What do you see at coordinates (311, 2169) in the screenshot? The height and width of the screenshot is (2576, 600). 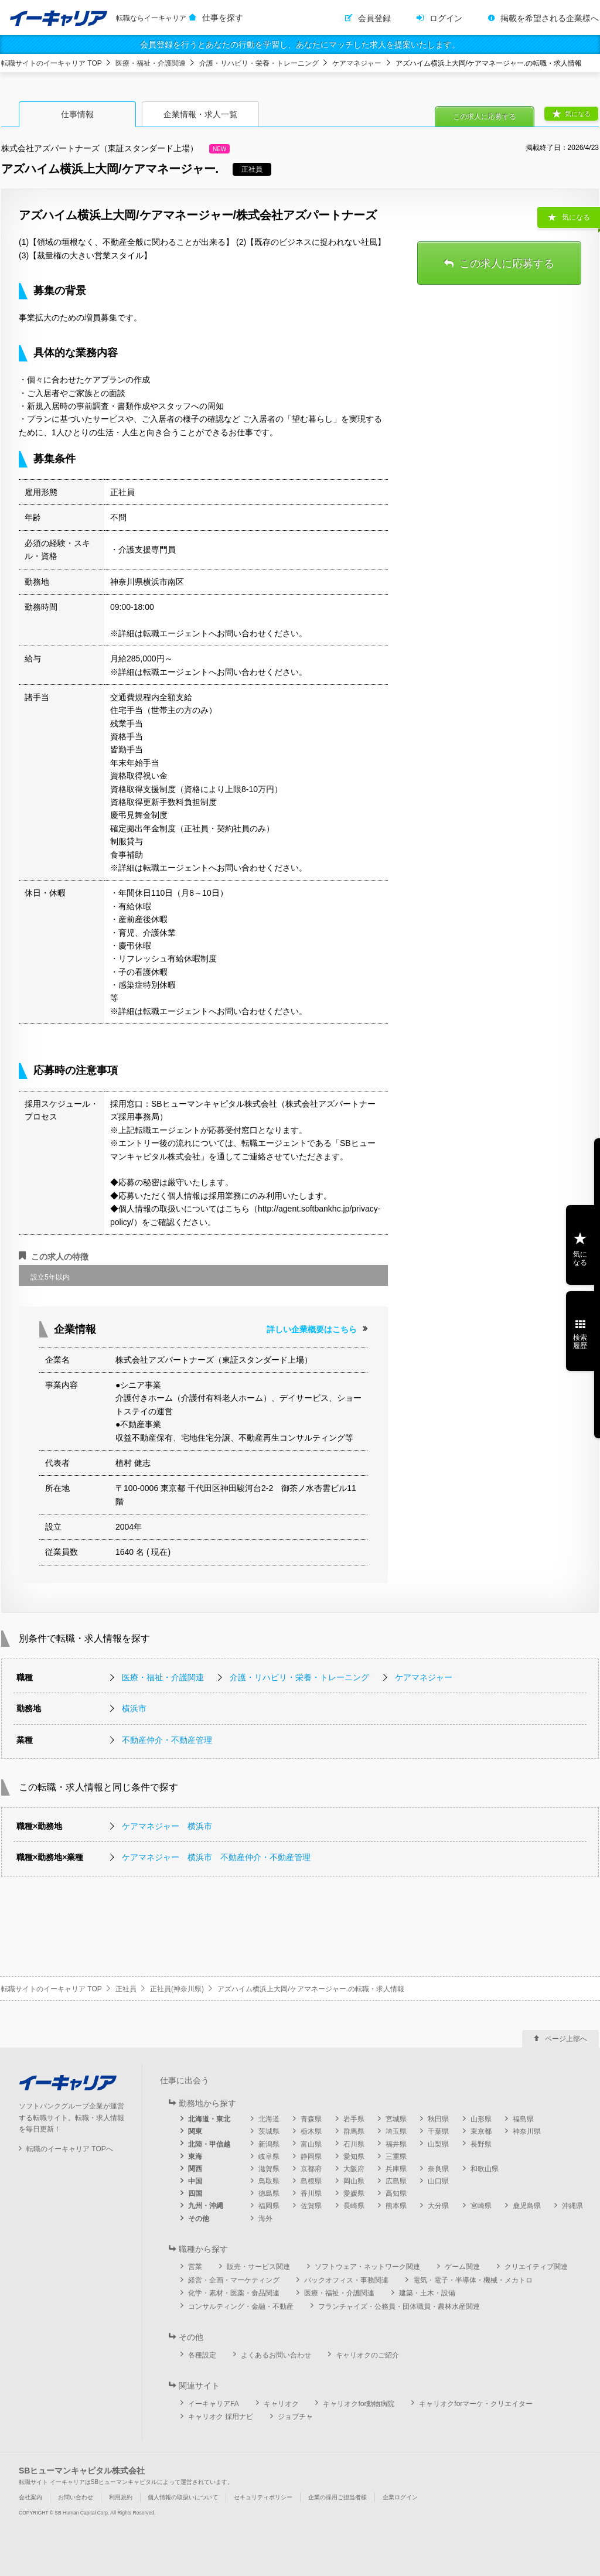 I see `京都府` at bounding box center [311, 2169].